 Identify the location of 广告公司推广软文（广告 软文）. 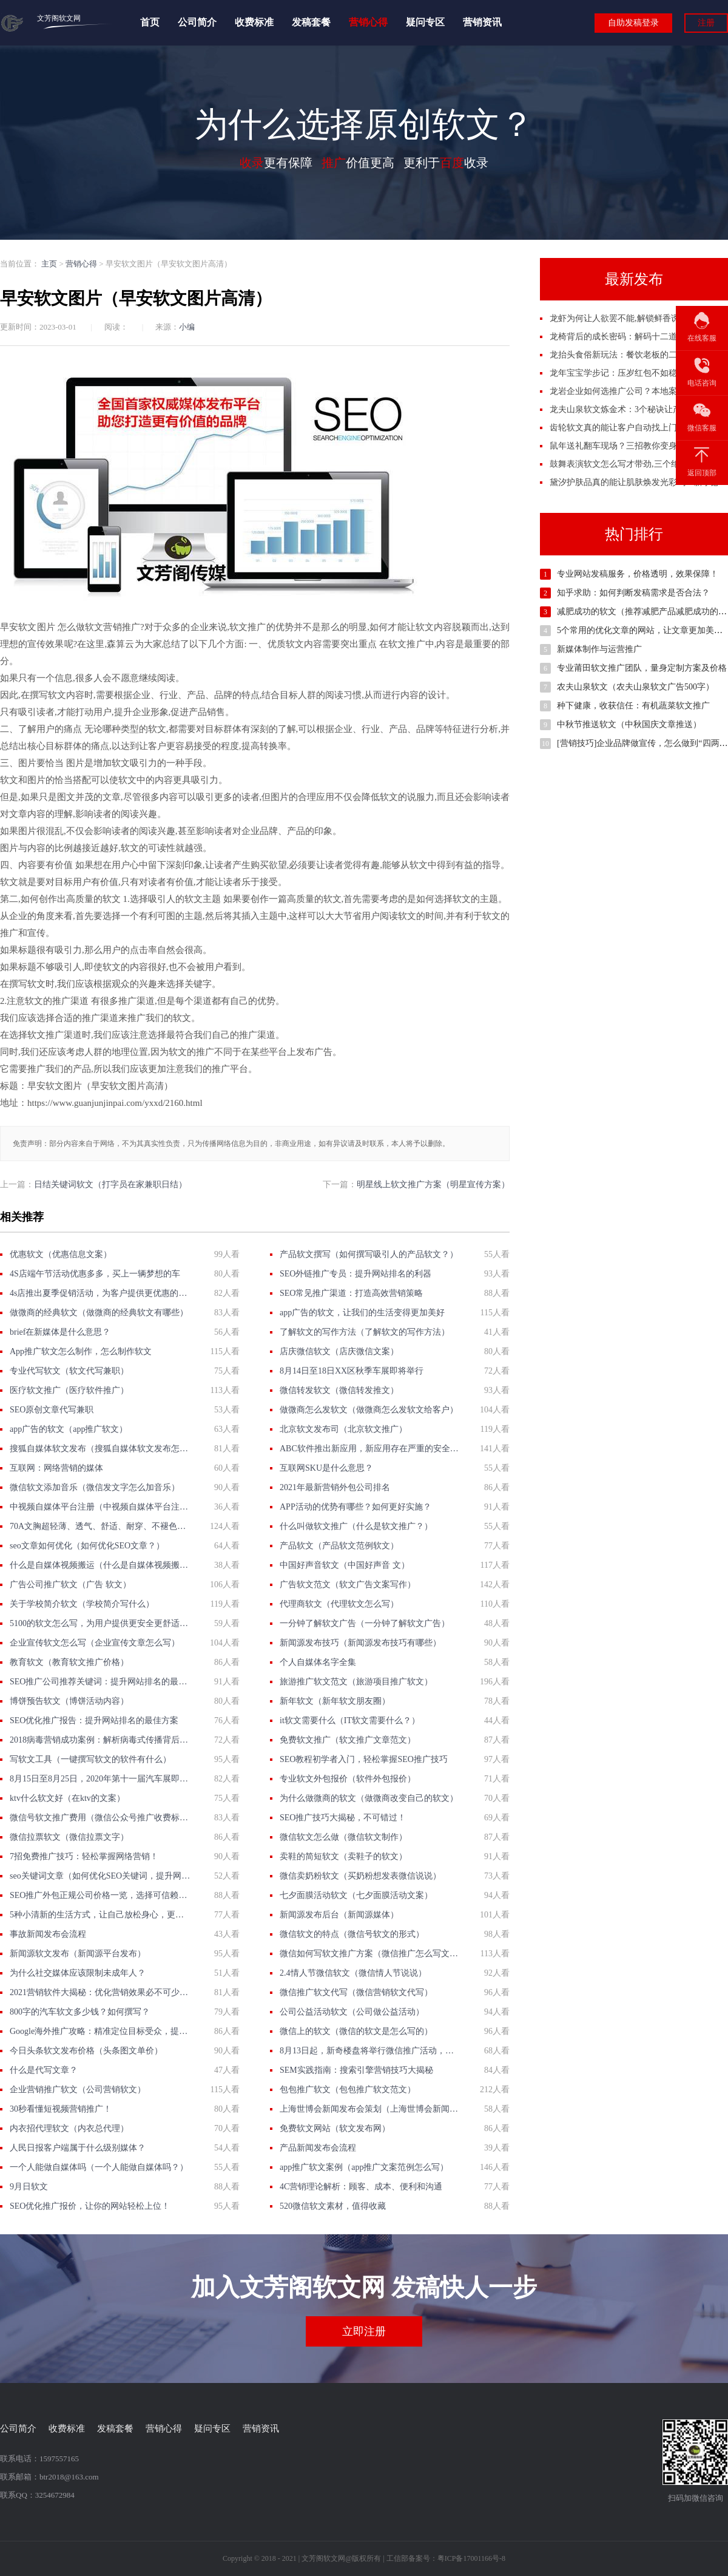
(70, 1584).